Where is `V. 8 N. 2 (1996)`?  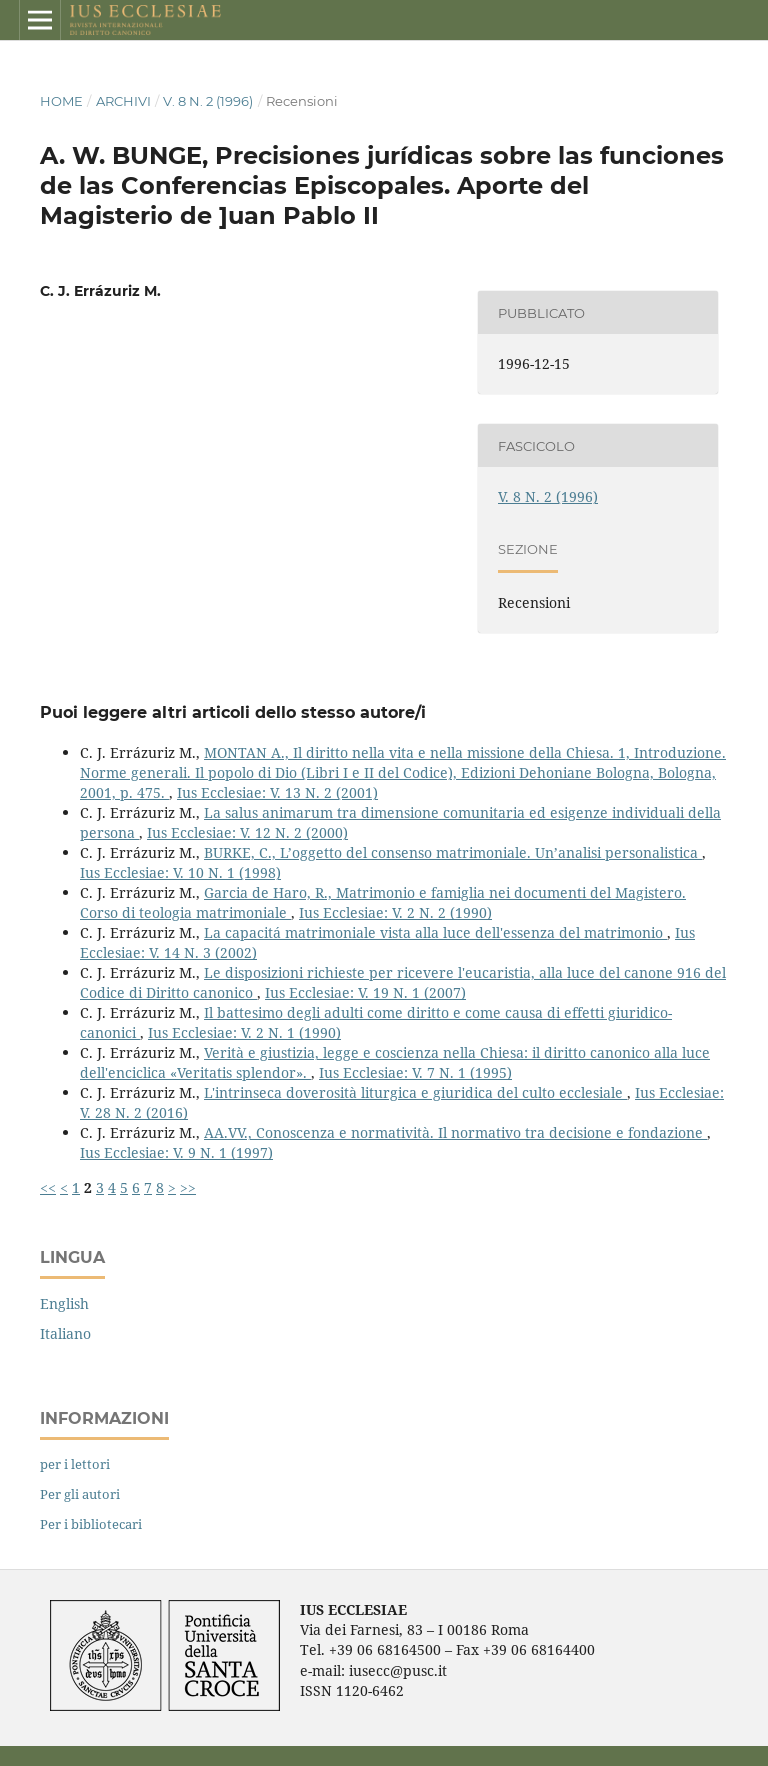
V. 8 N. 2 (1996) is located at coordinates (208, 101).